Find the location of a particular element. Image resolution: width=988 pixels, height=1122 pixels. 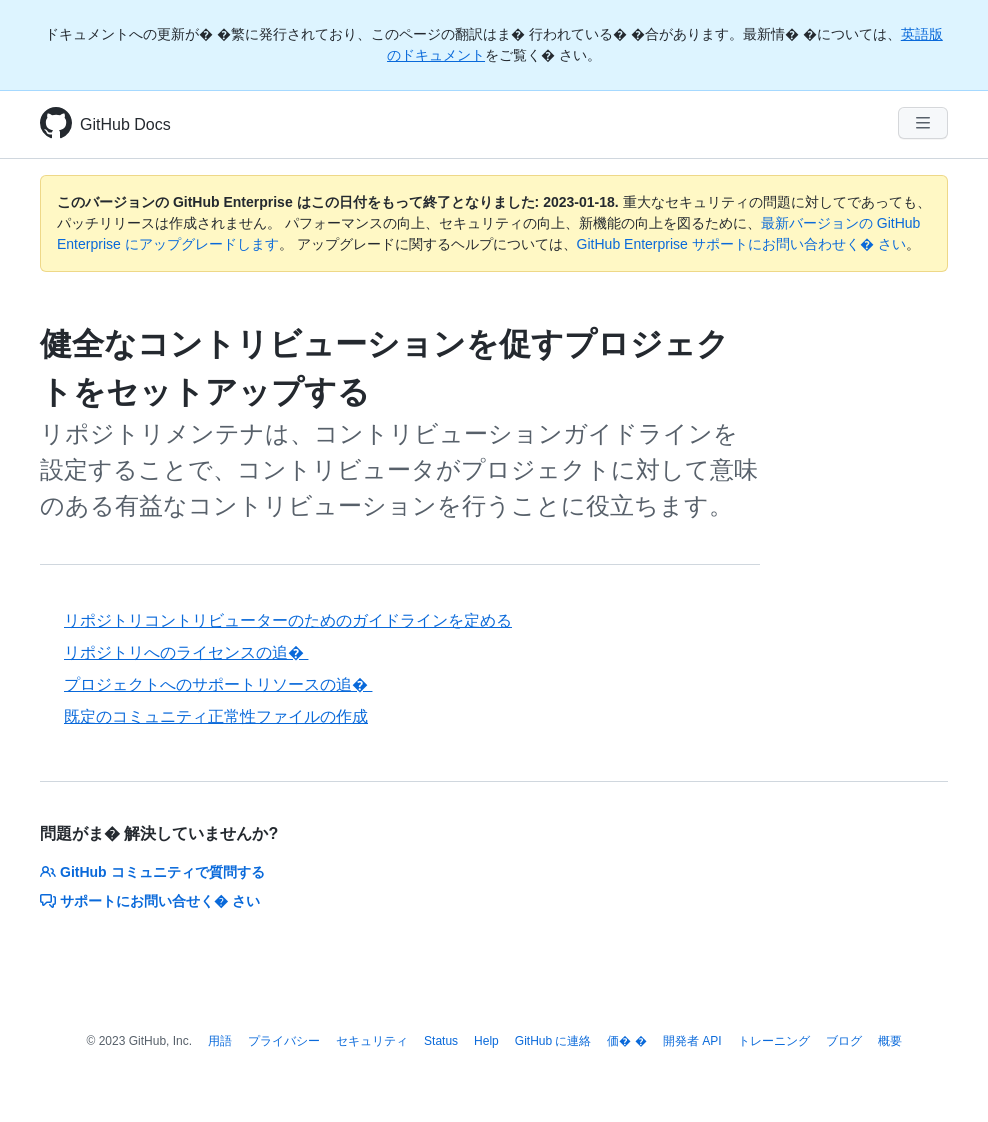

[Navigation Menu] is located at coordinates (923, 123).